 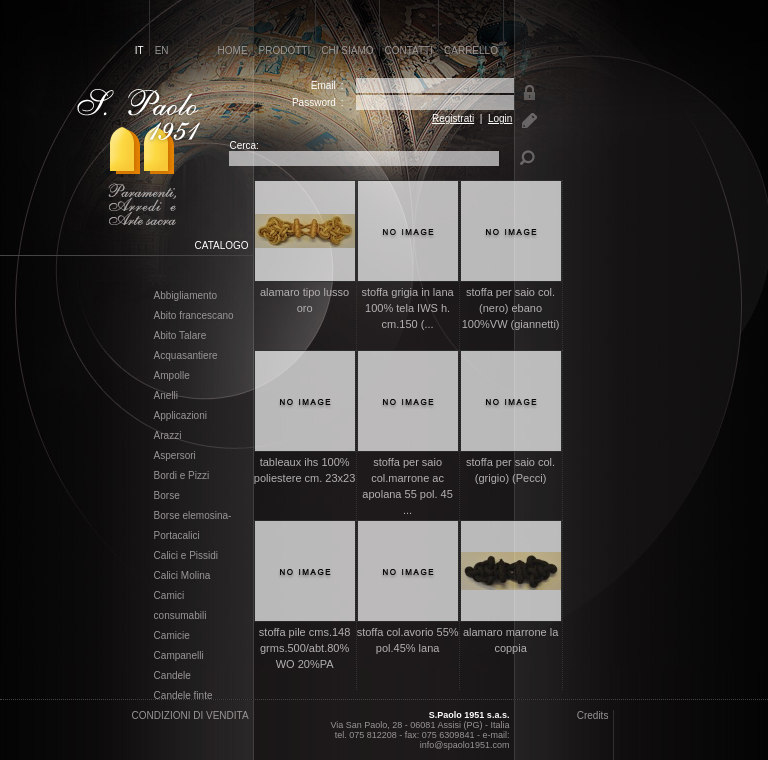 I want to click on Abito francescano, so click(x=194, y=316).